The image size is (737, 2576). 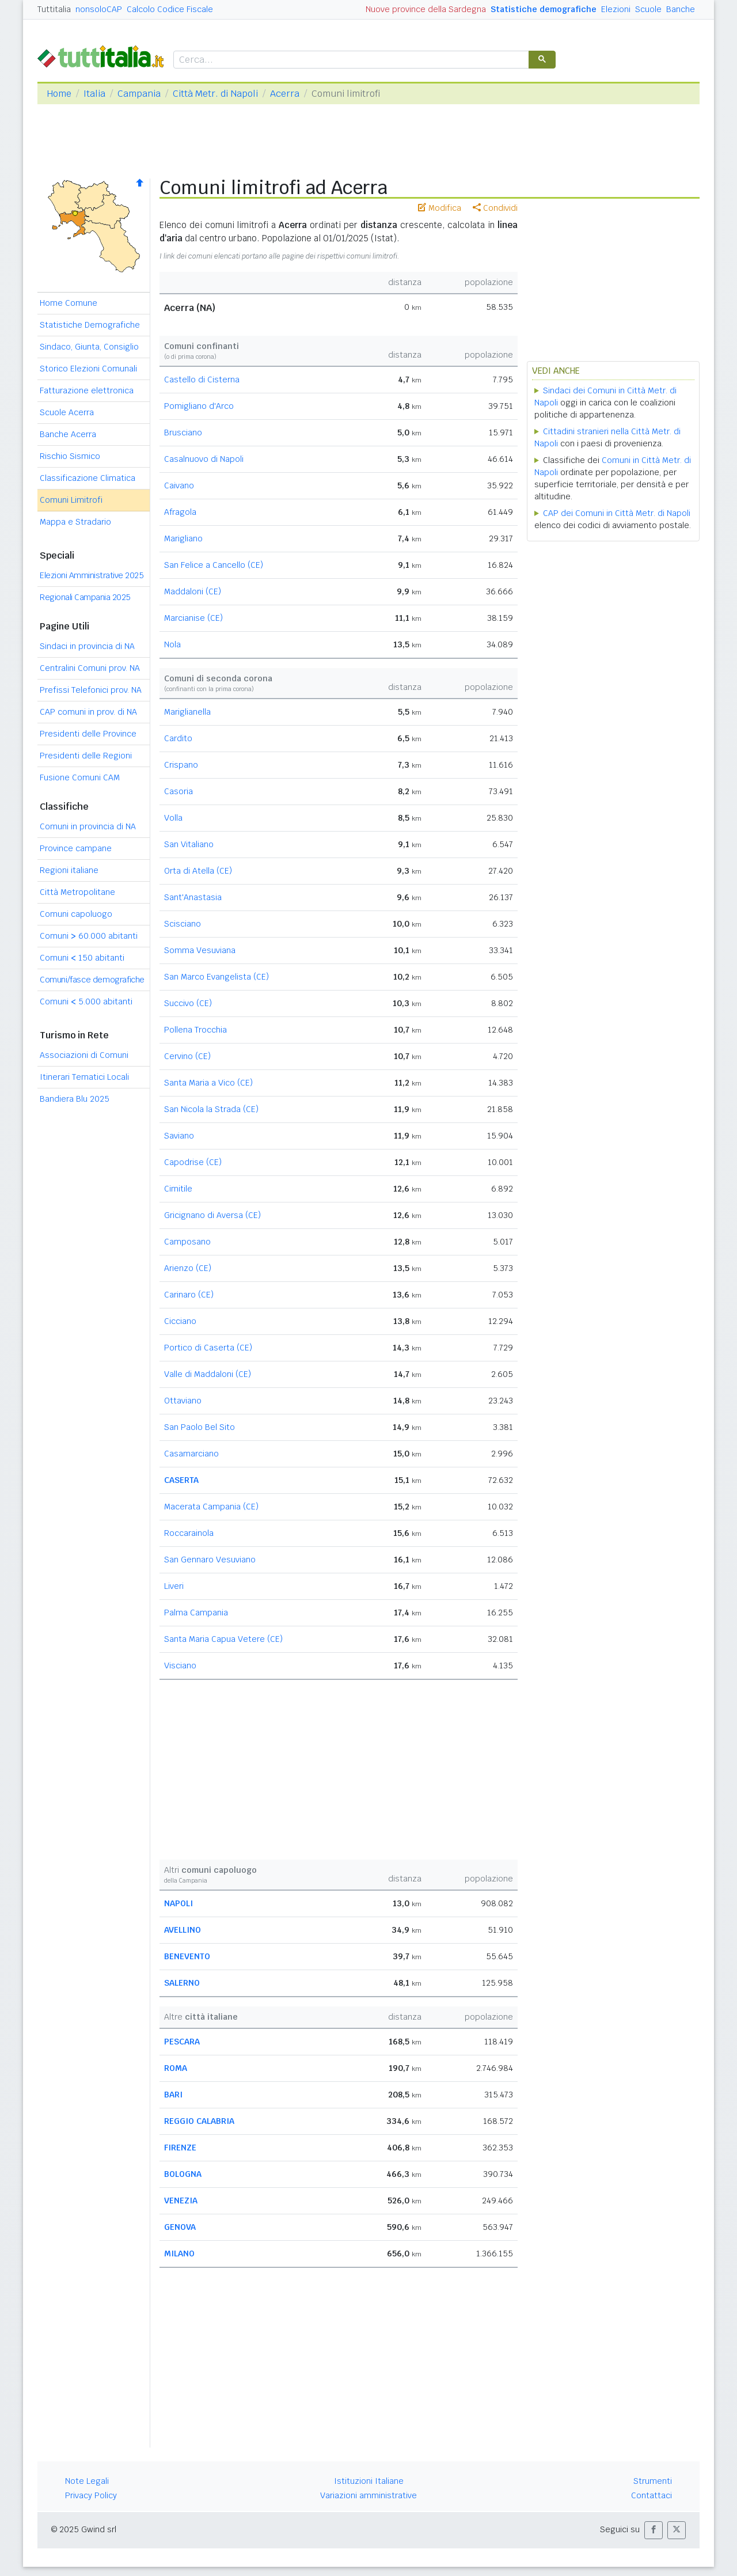 What do you see at coordinates (196, 1612) in the screenshot?
I see `Palma Campania` at bounding box center [196, 1612].